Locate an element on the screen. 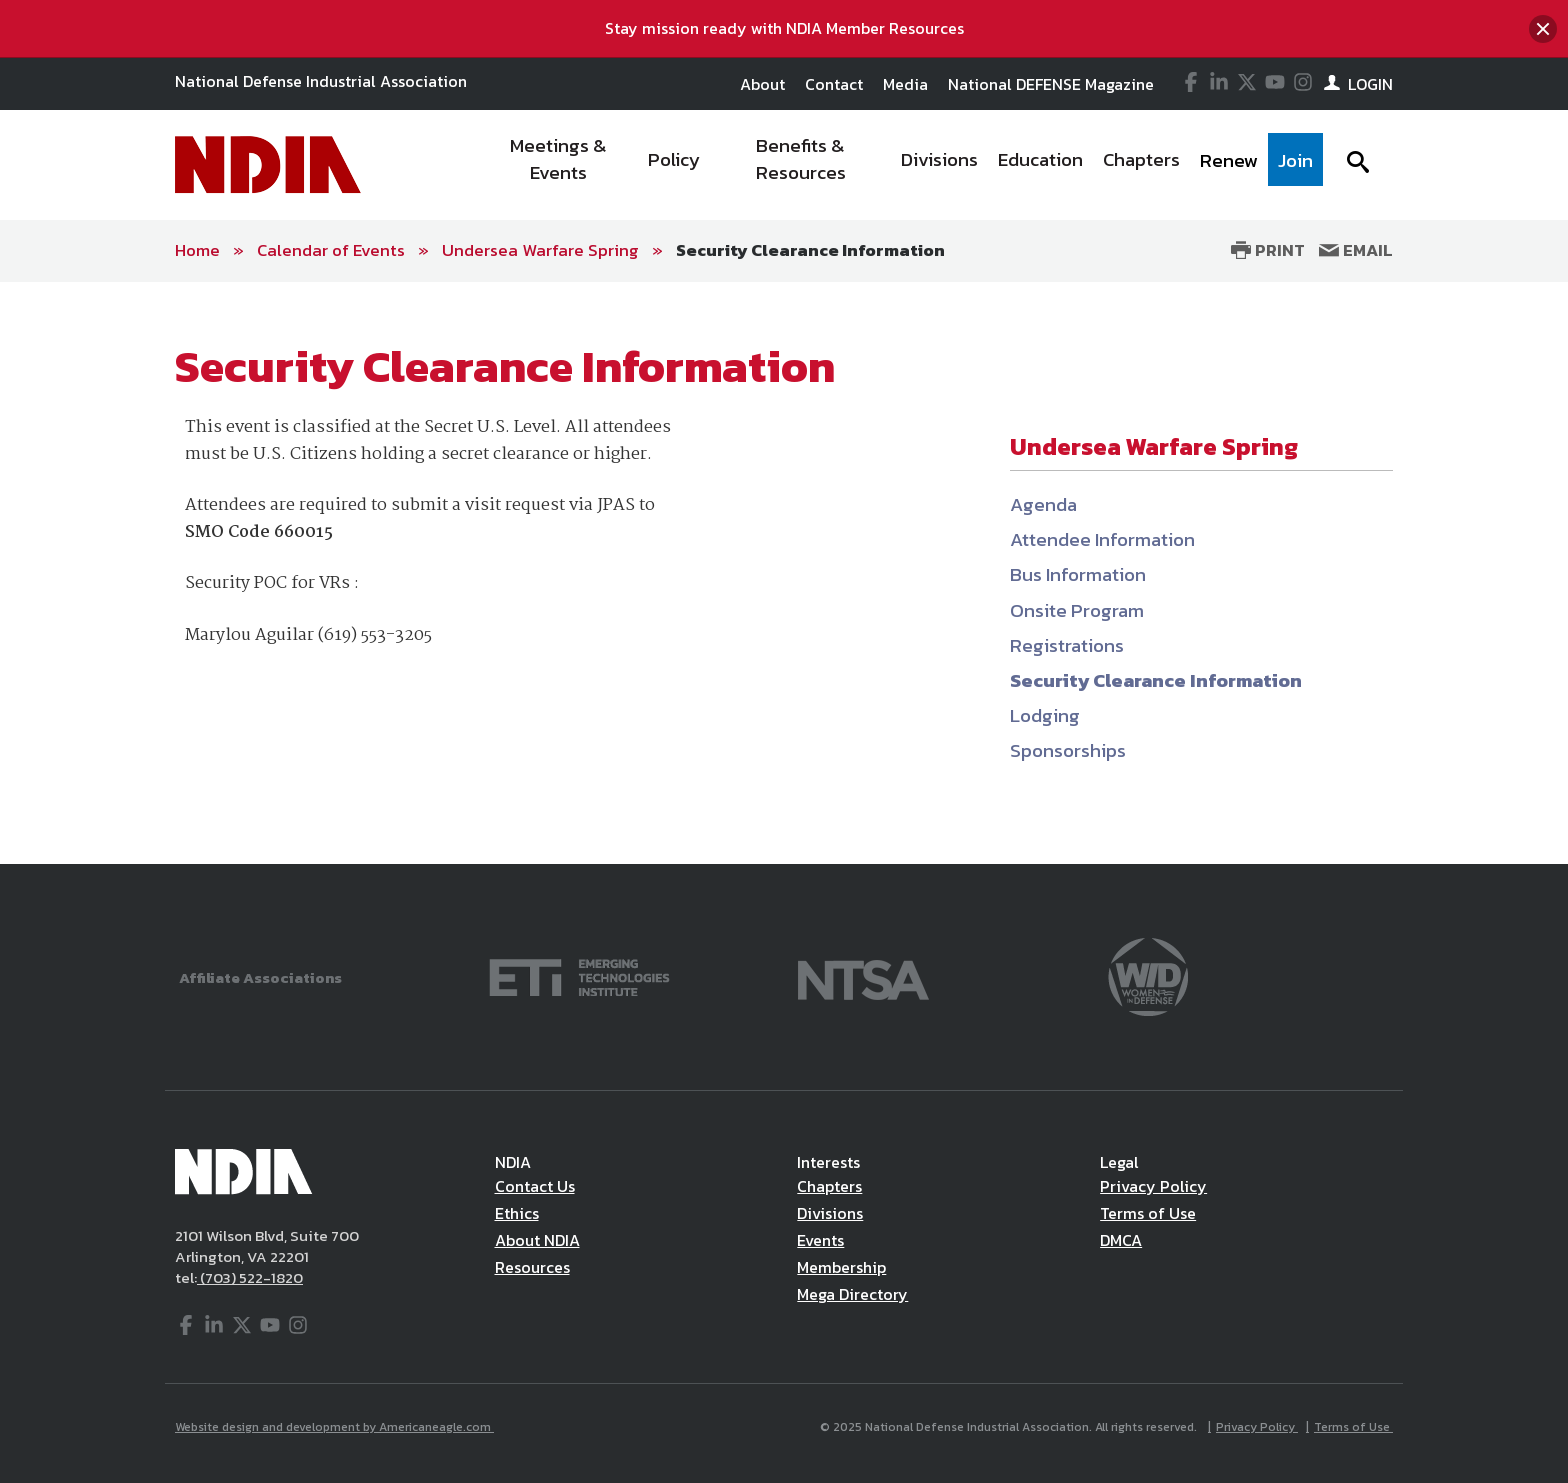 This screenshot has height=1483, width=1568. Undersea Warfare Spring is located at coordinates (540, 250).